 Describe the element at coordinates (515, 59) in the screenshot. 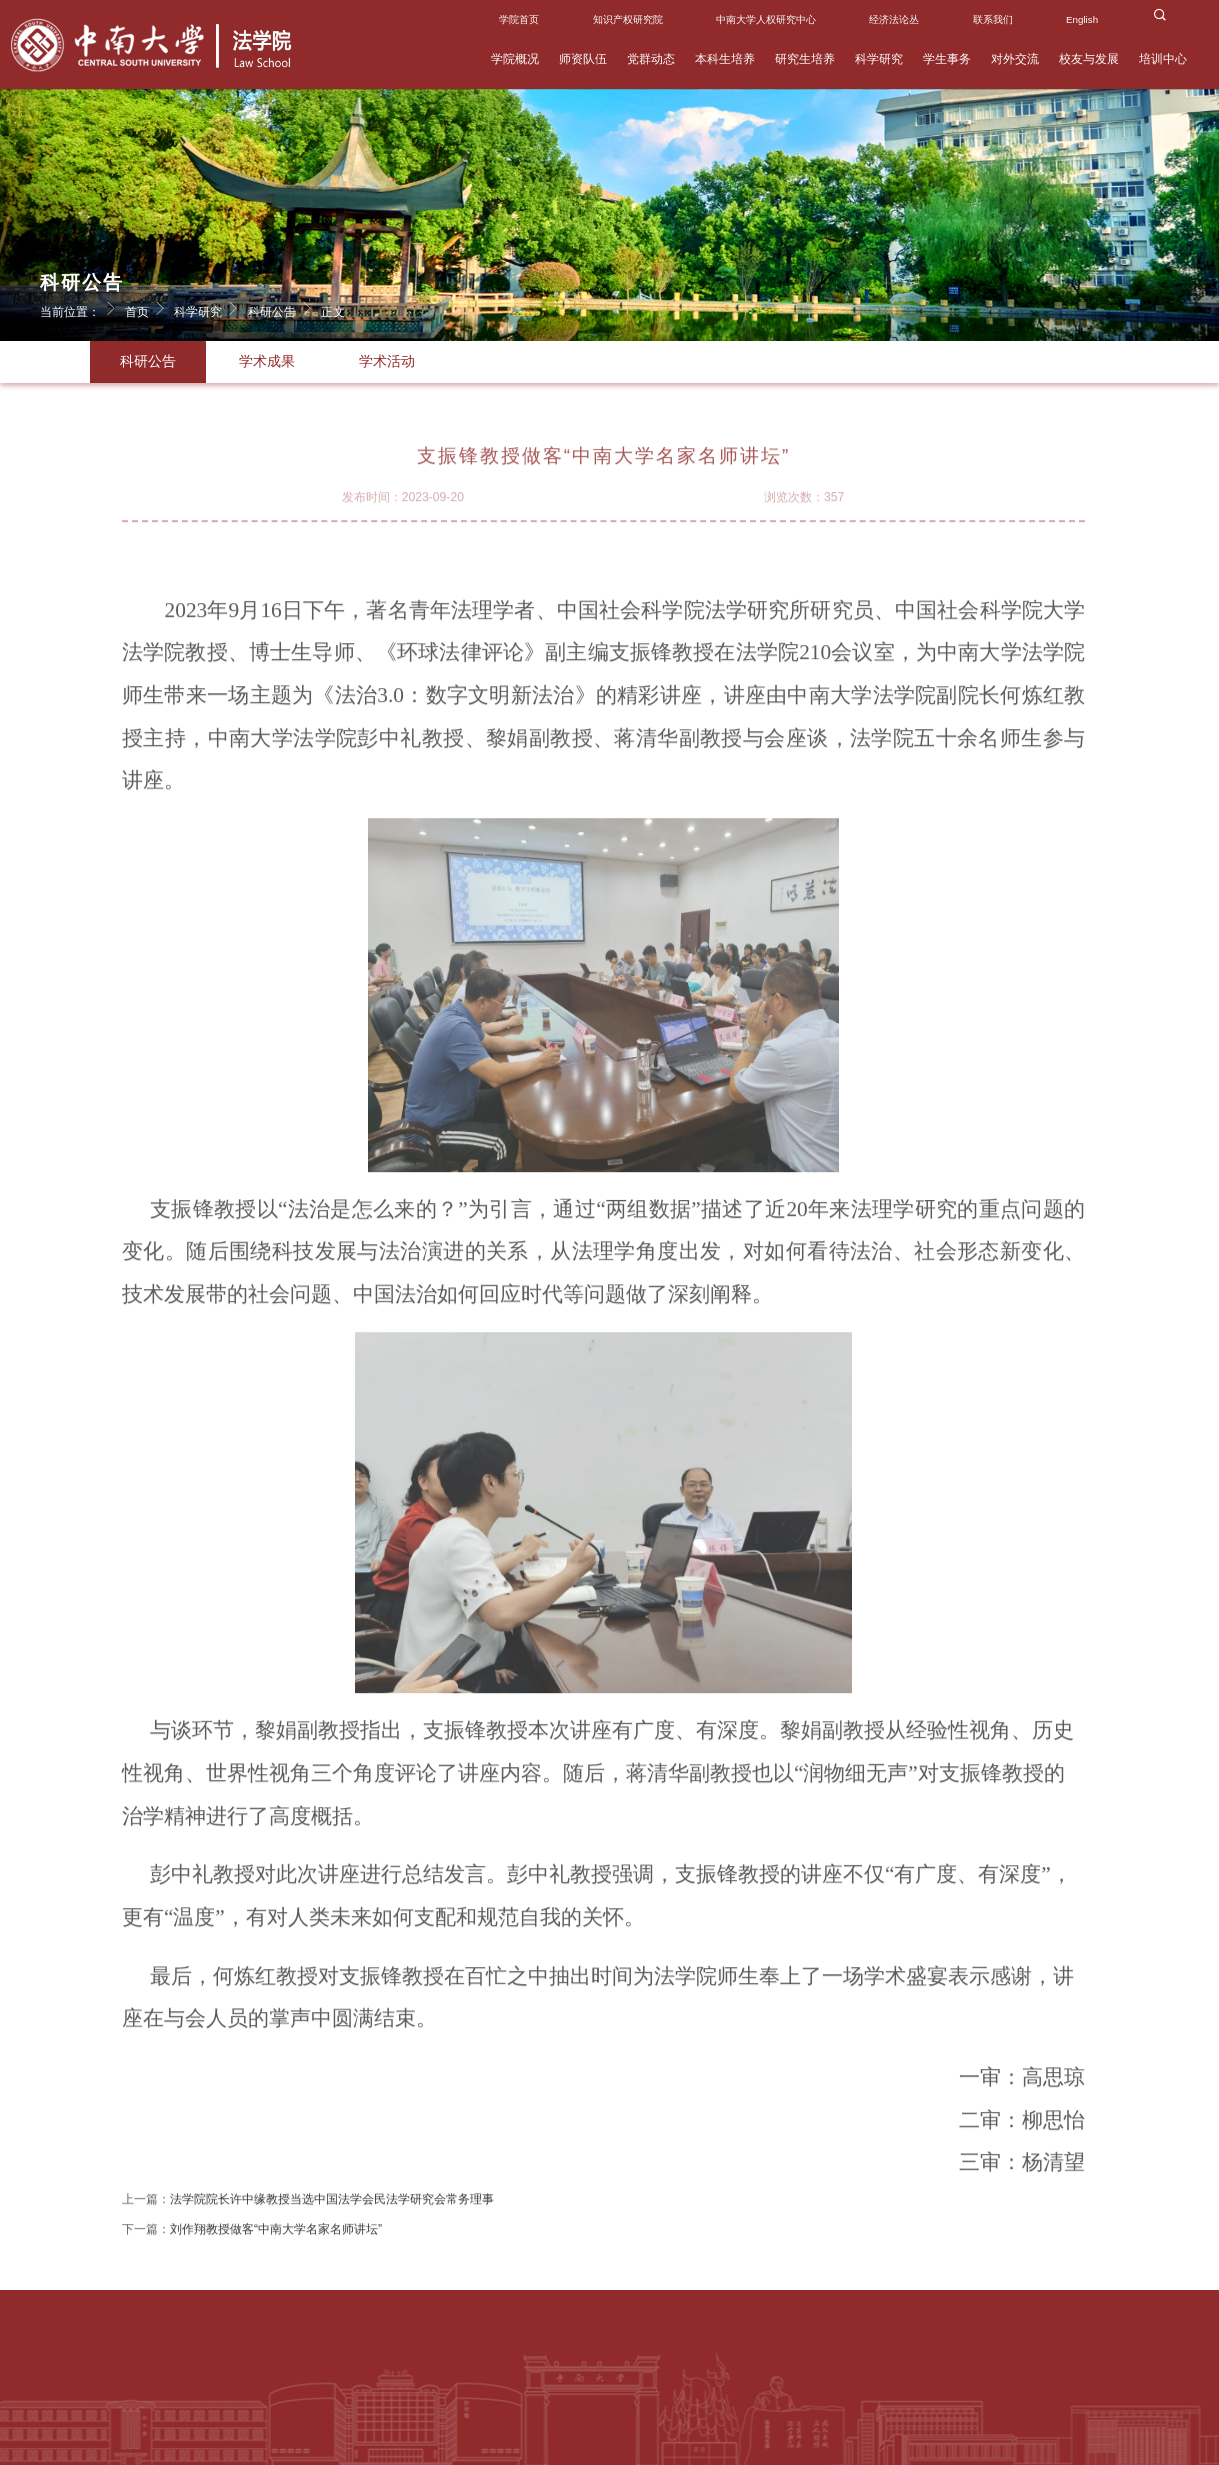

I see `学院概况` at that location.